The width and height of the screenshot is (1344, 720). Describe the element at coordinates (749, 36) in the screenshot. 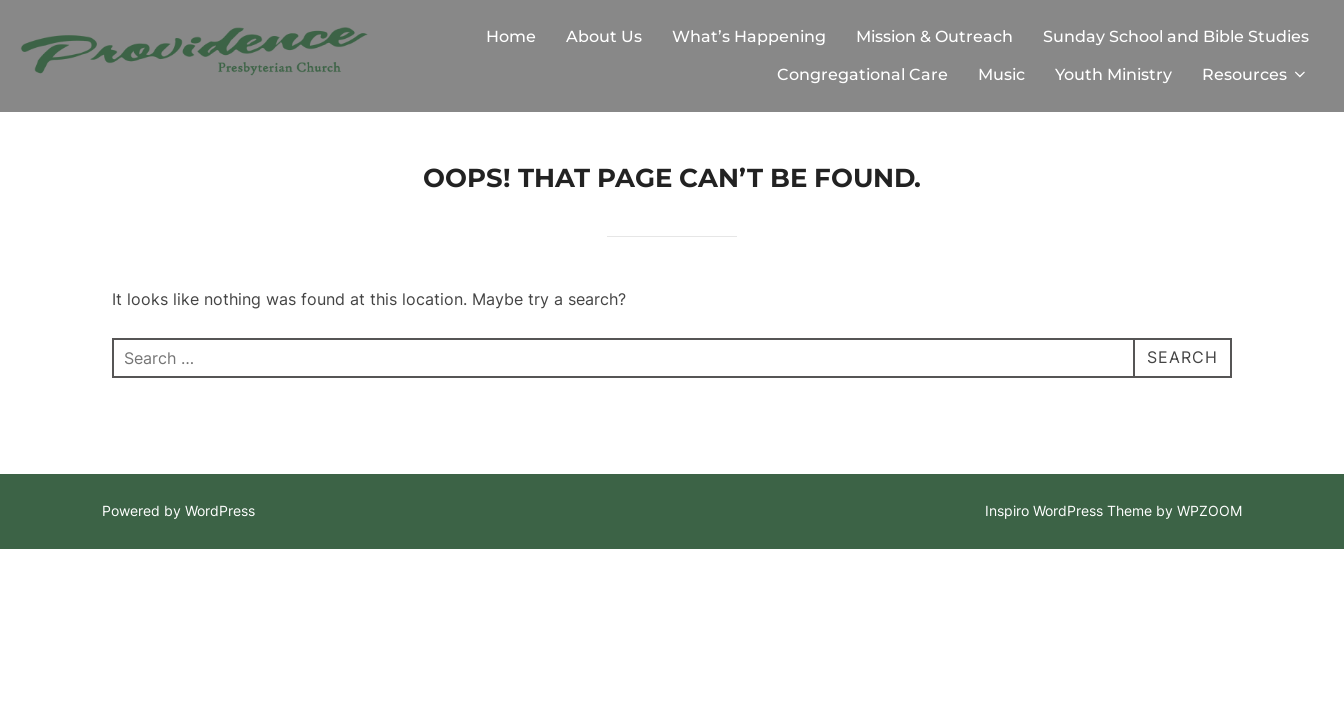

I see `What’s Happening` at that location.